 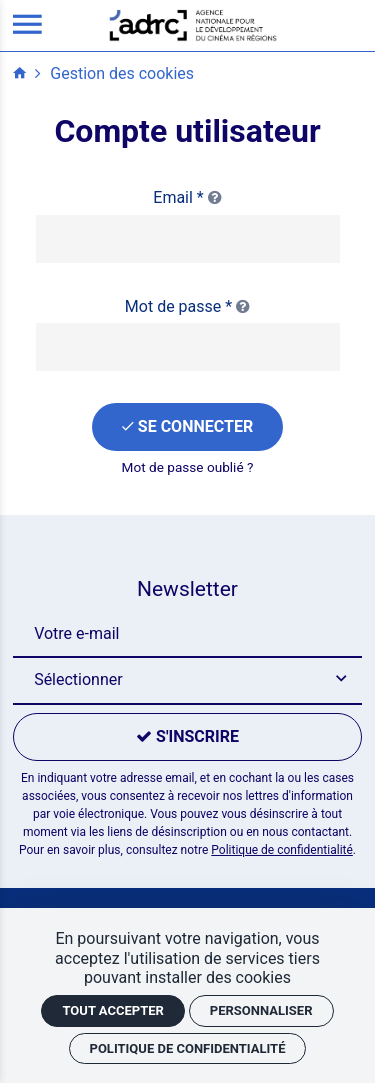 I want to click on Mot de passe, so click(x=187, y=306).